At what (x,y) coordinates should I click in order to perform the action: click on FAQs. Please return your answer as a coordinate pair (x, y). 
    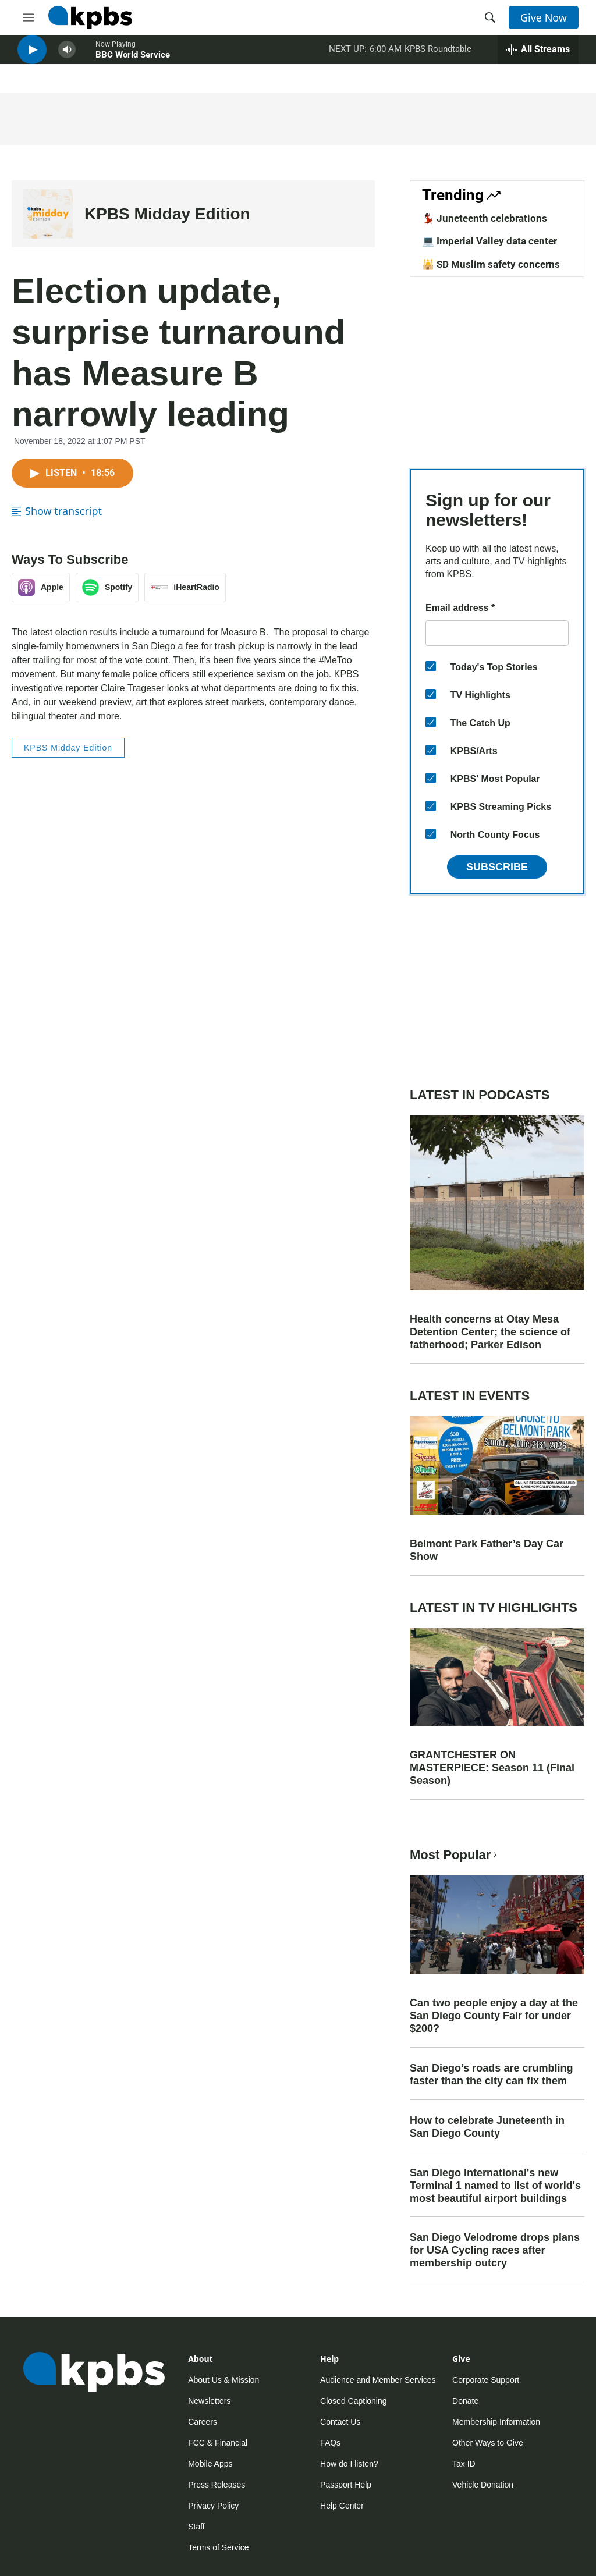
    Looking at the image, I should click on (330, 2442).